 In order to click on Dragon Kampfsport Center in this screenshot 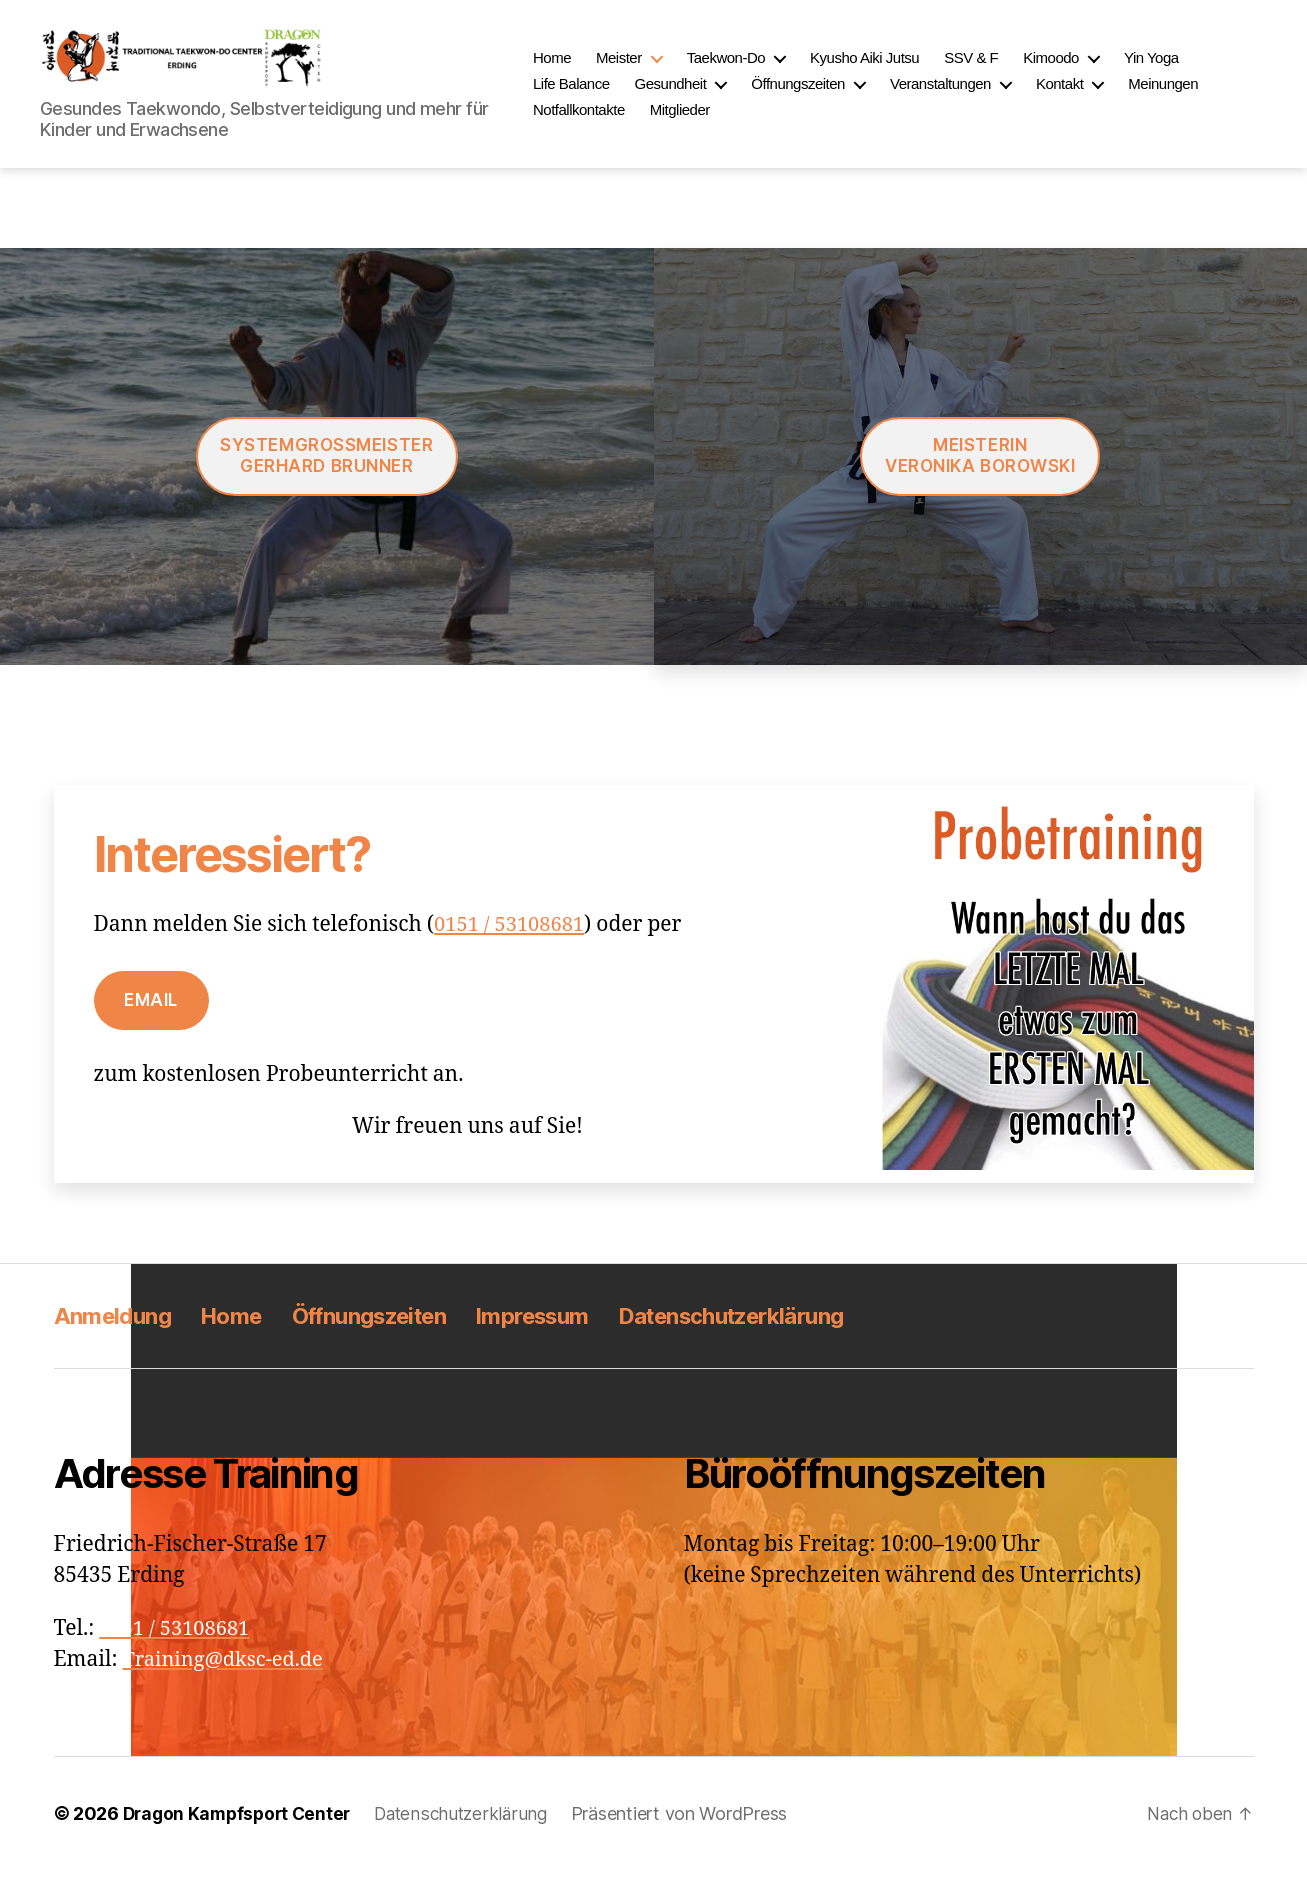, I will do `click(241, 1843)`.